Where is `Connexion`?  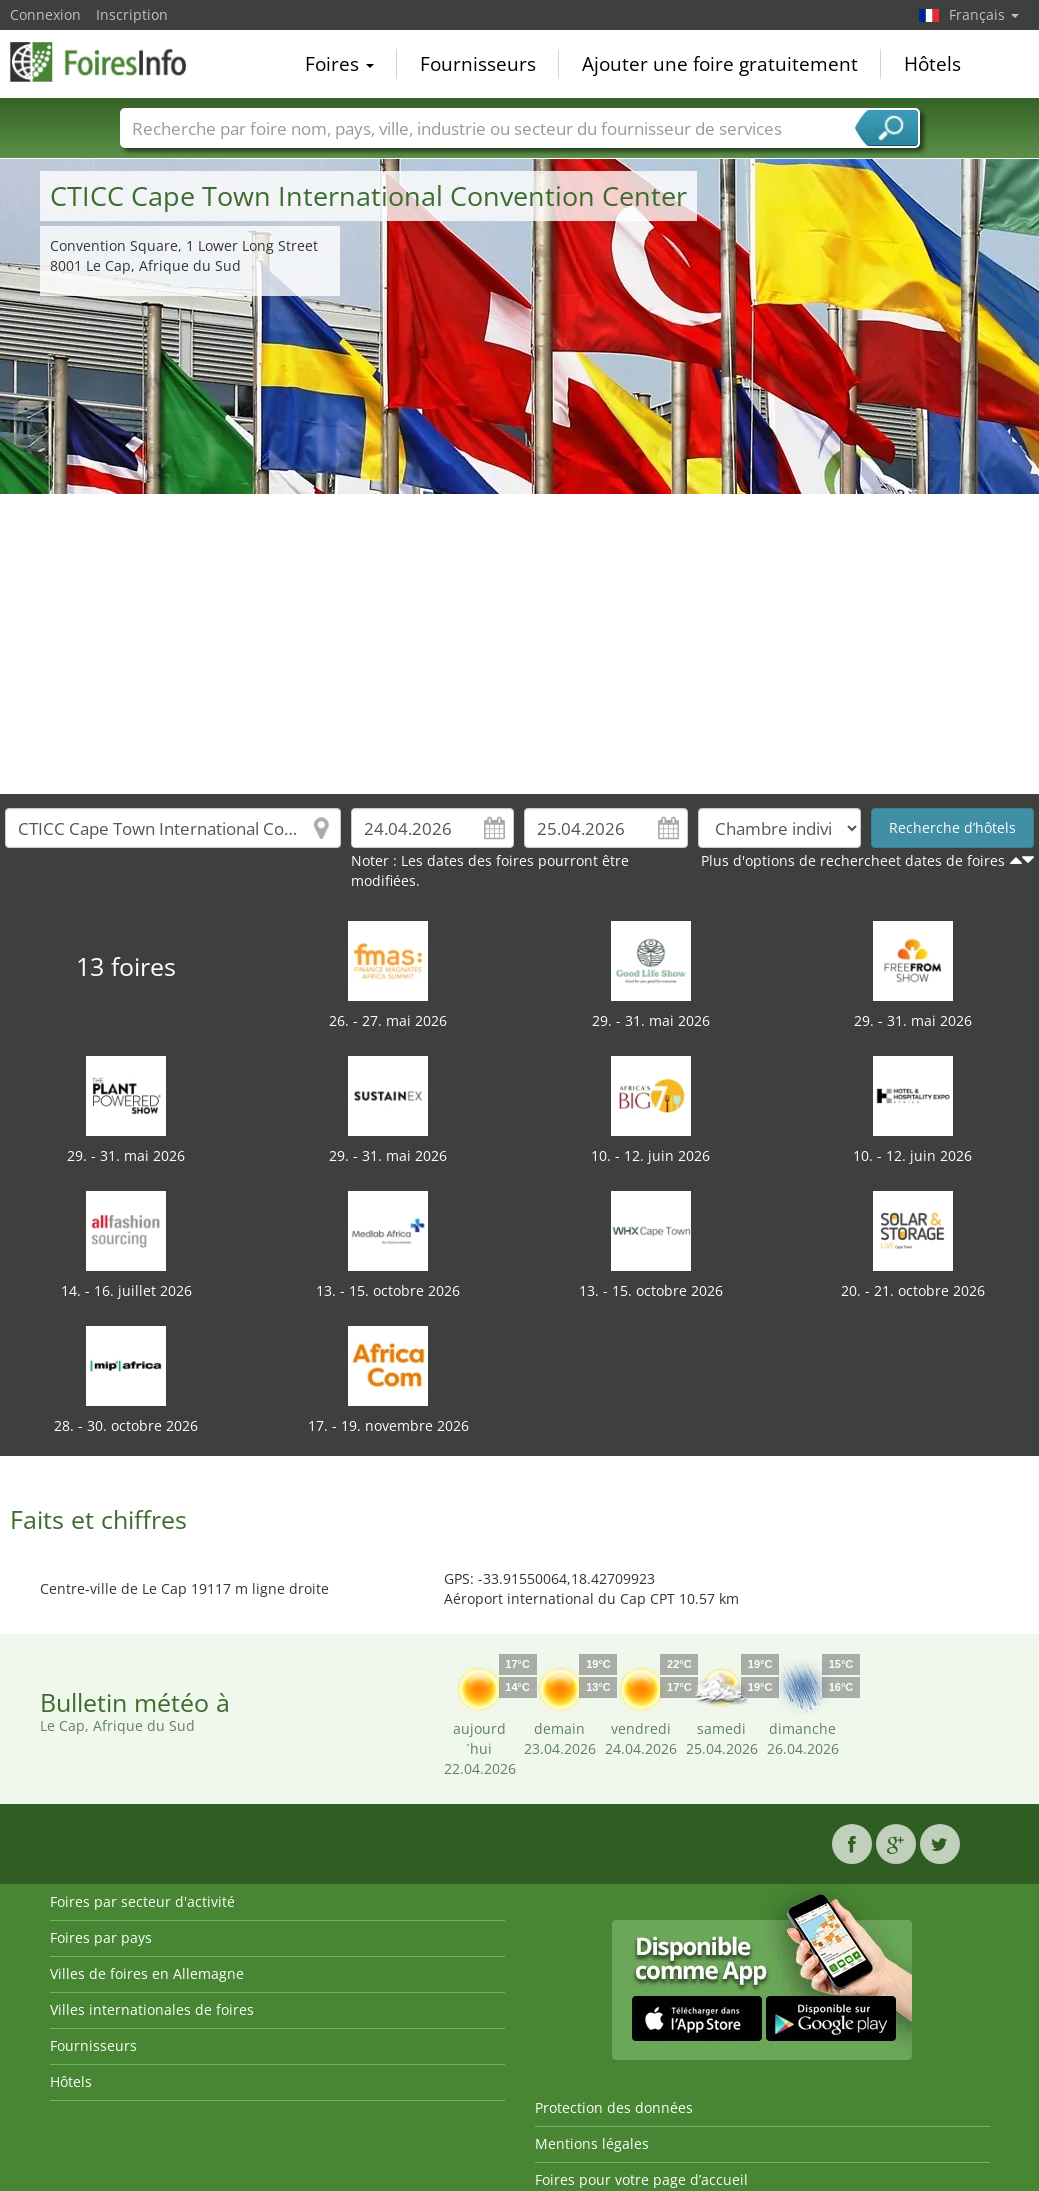 Connexion is located at coordinates (45, 14).